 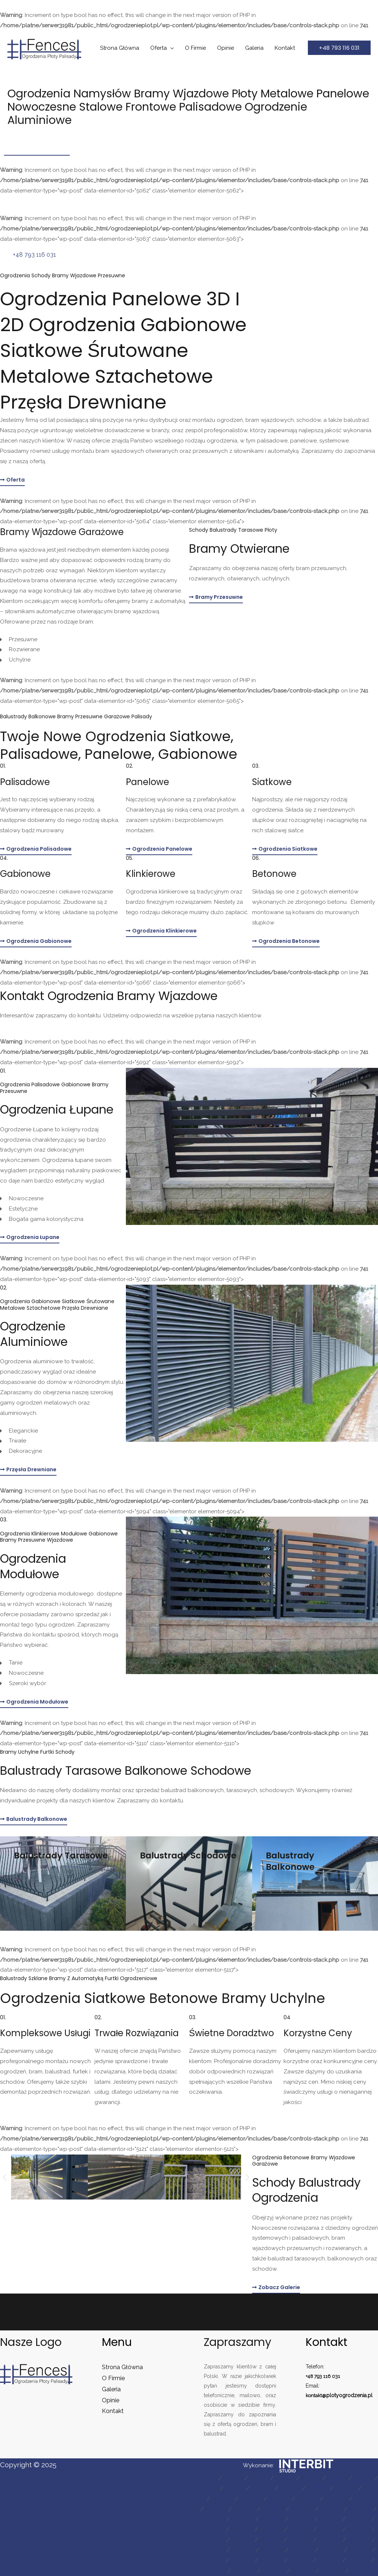 I want to click on mapa 60, so click(x=273, y=2571).